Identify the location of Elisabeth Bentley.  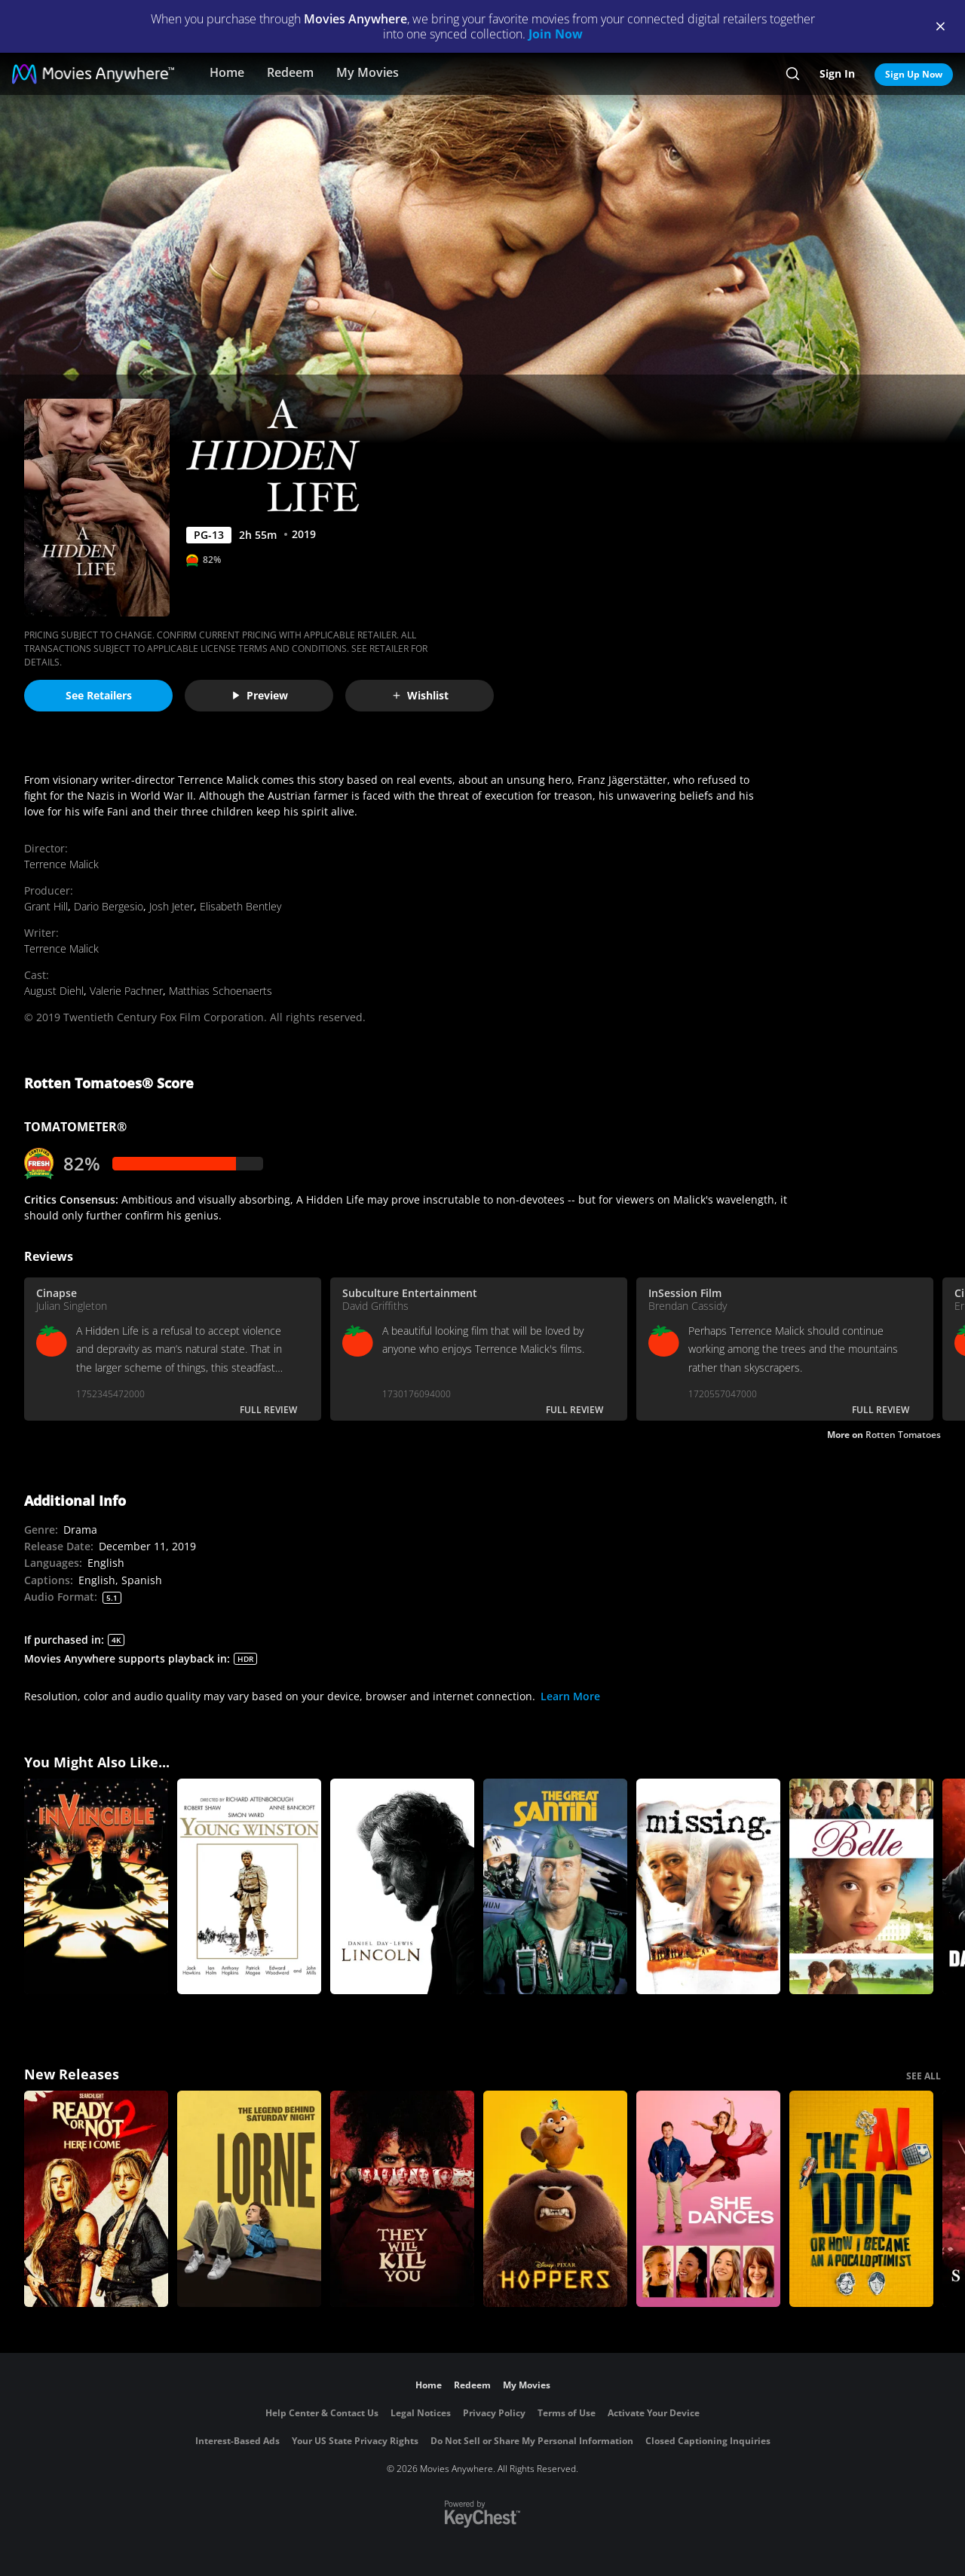
(240, 906).